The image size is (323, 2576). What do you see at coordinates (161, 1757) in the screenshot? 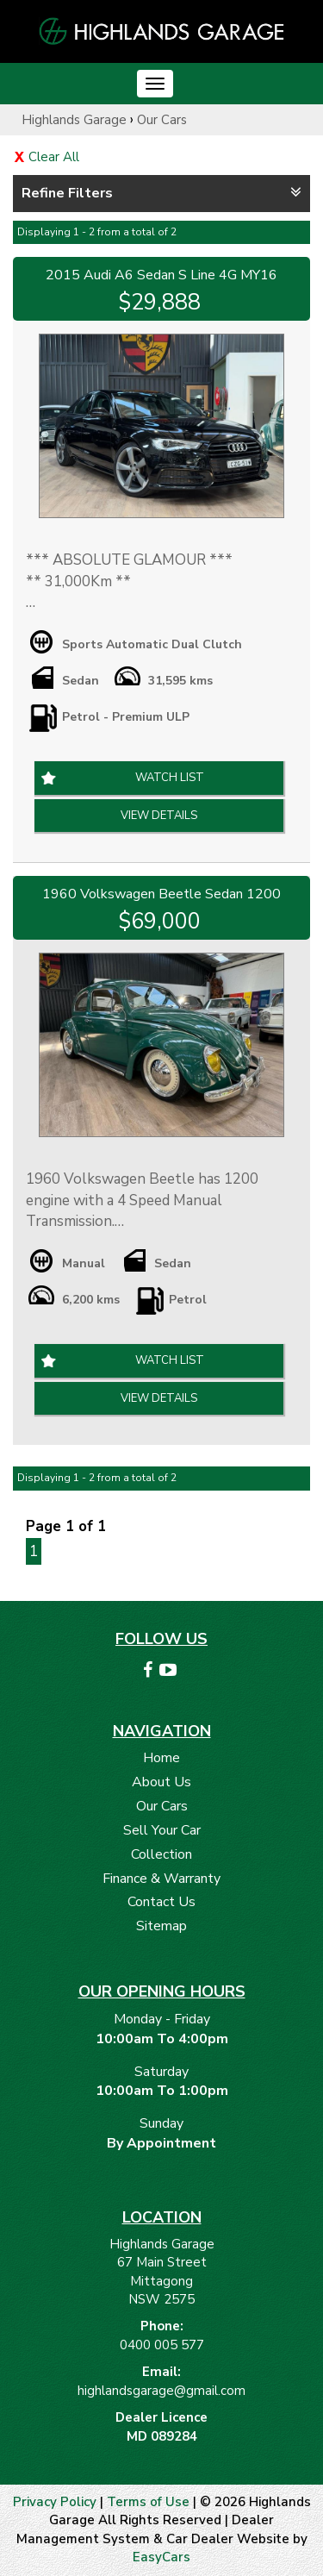
I see `Home` at bounding box center [161, 1757].